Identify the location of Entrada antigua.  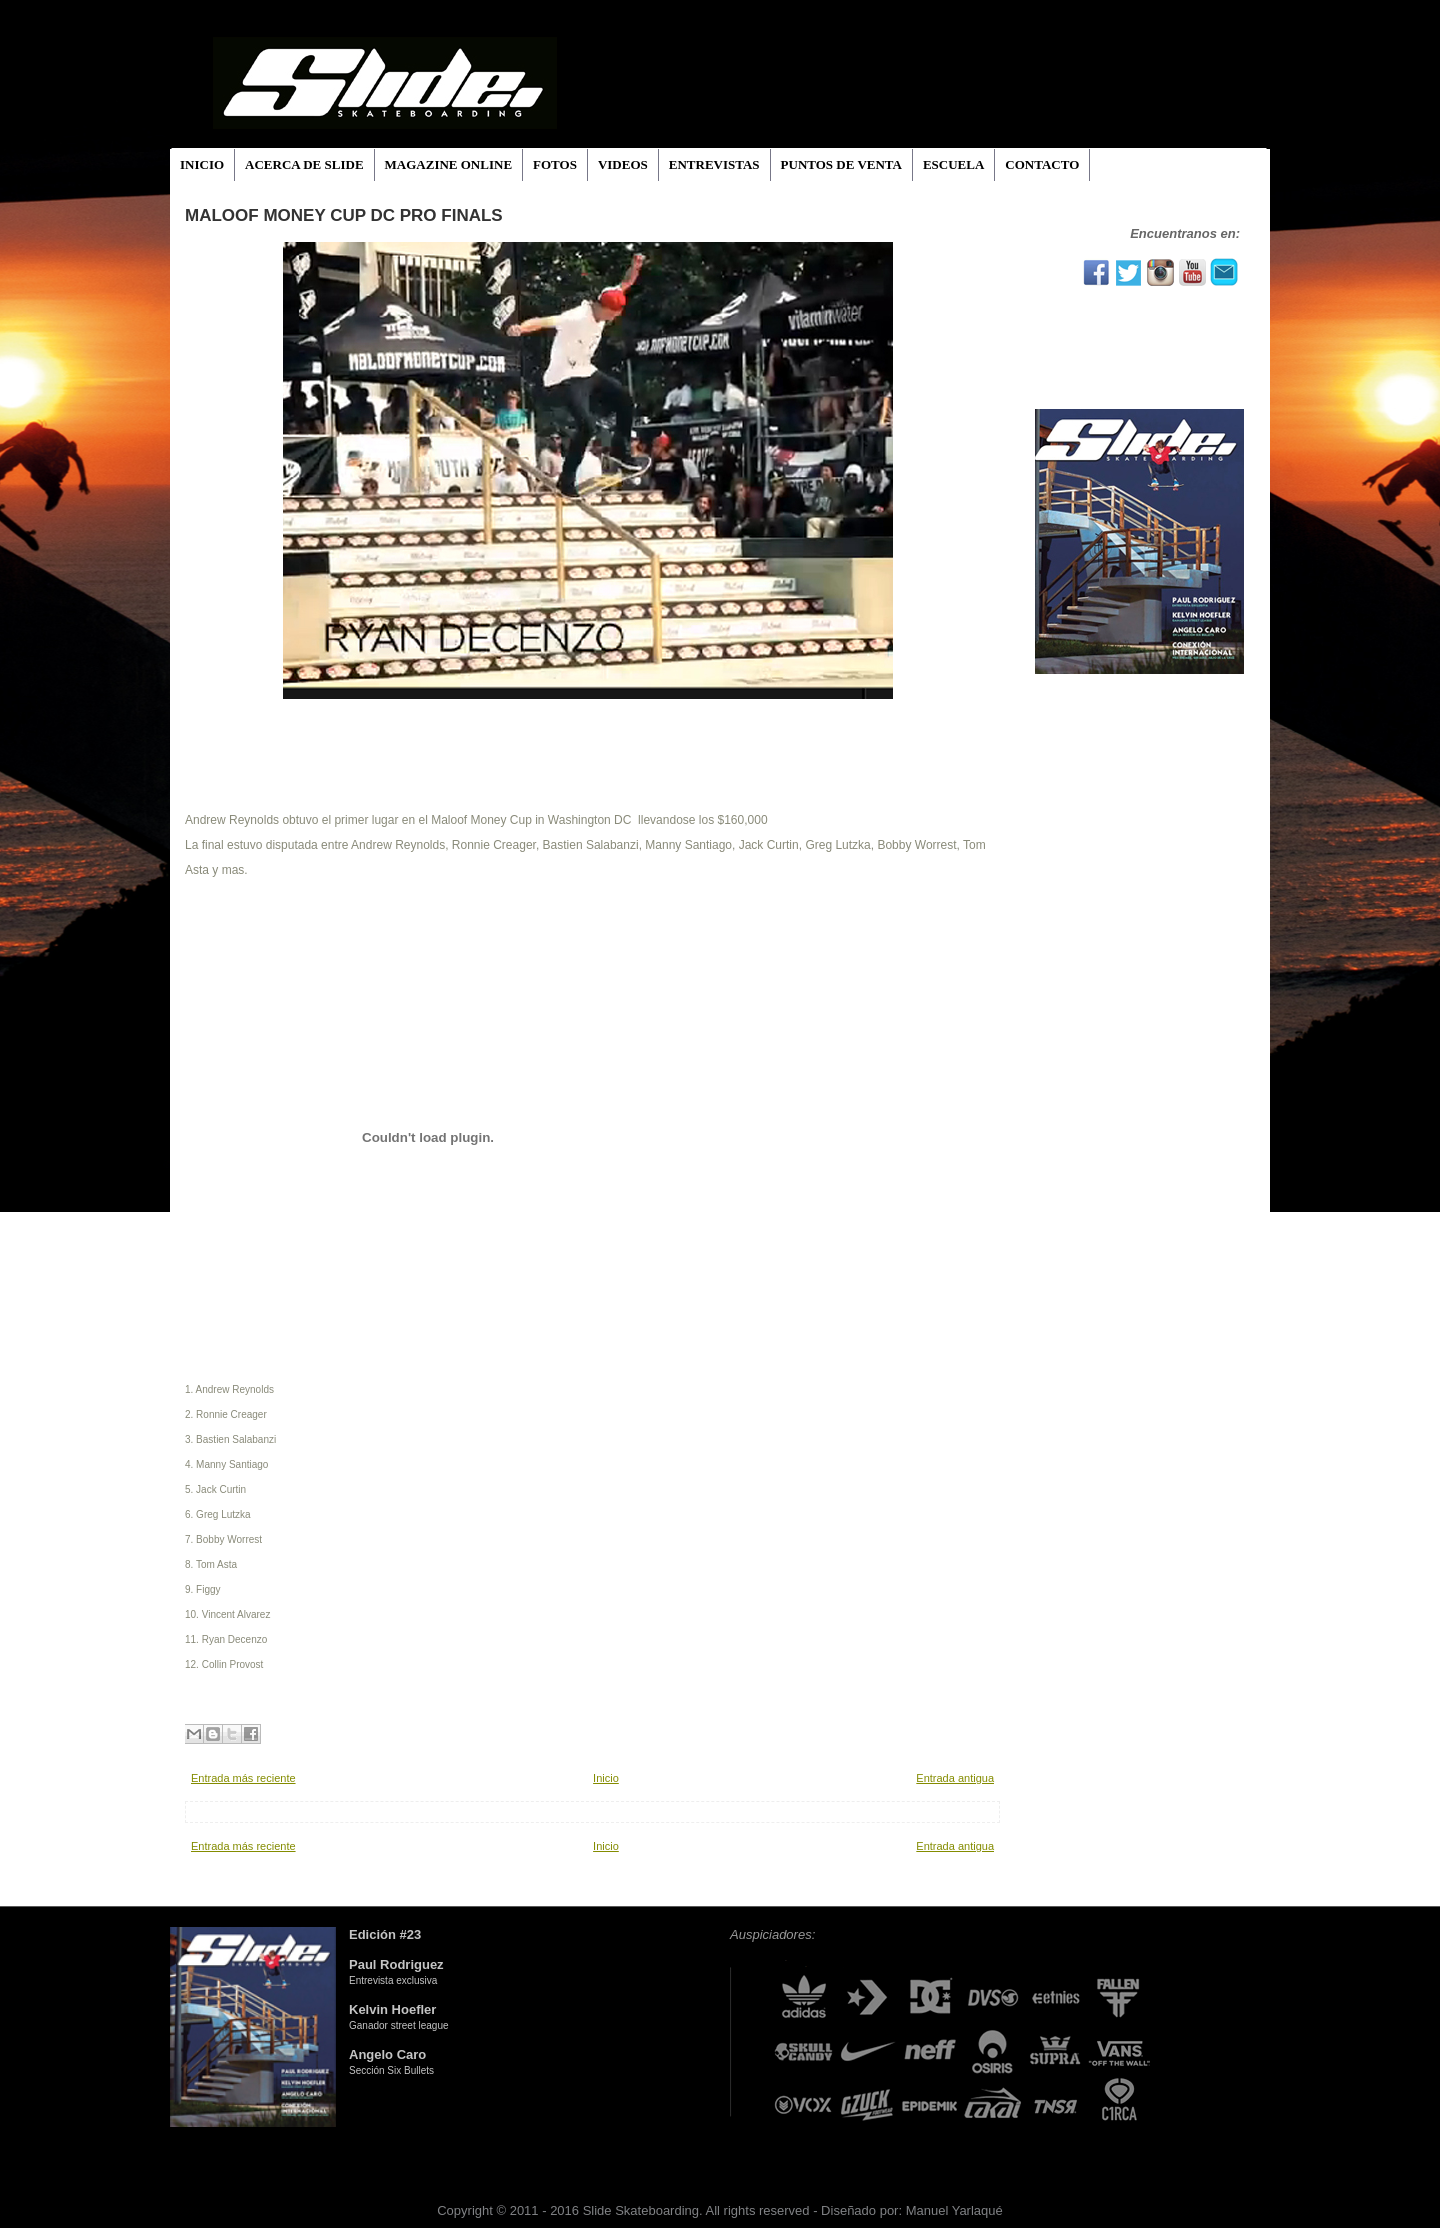
(955, 1778).